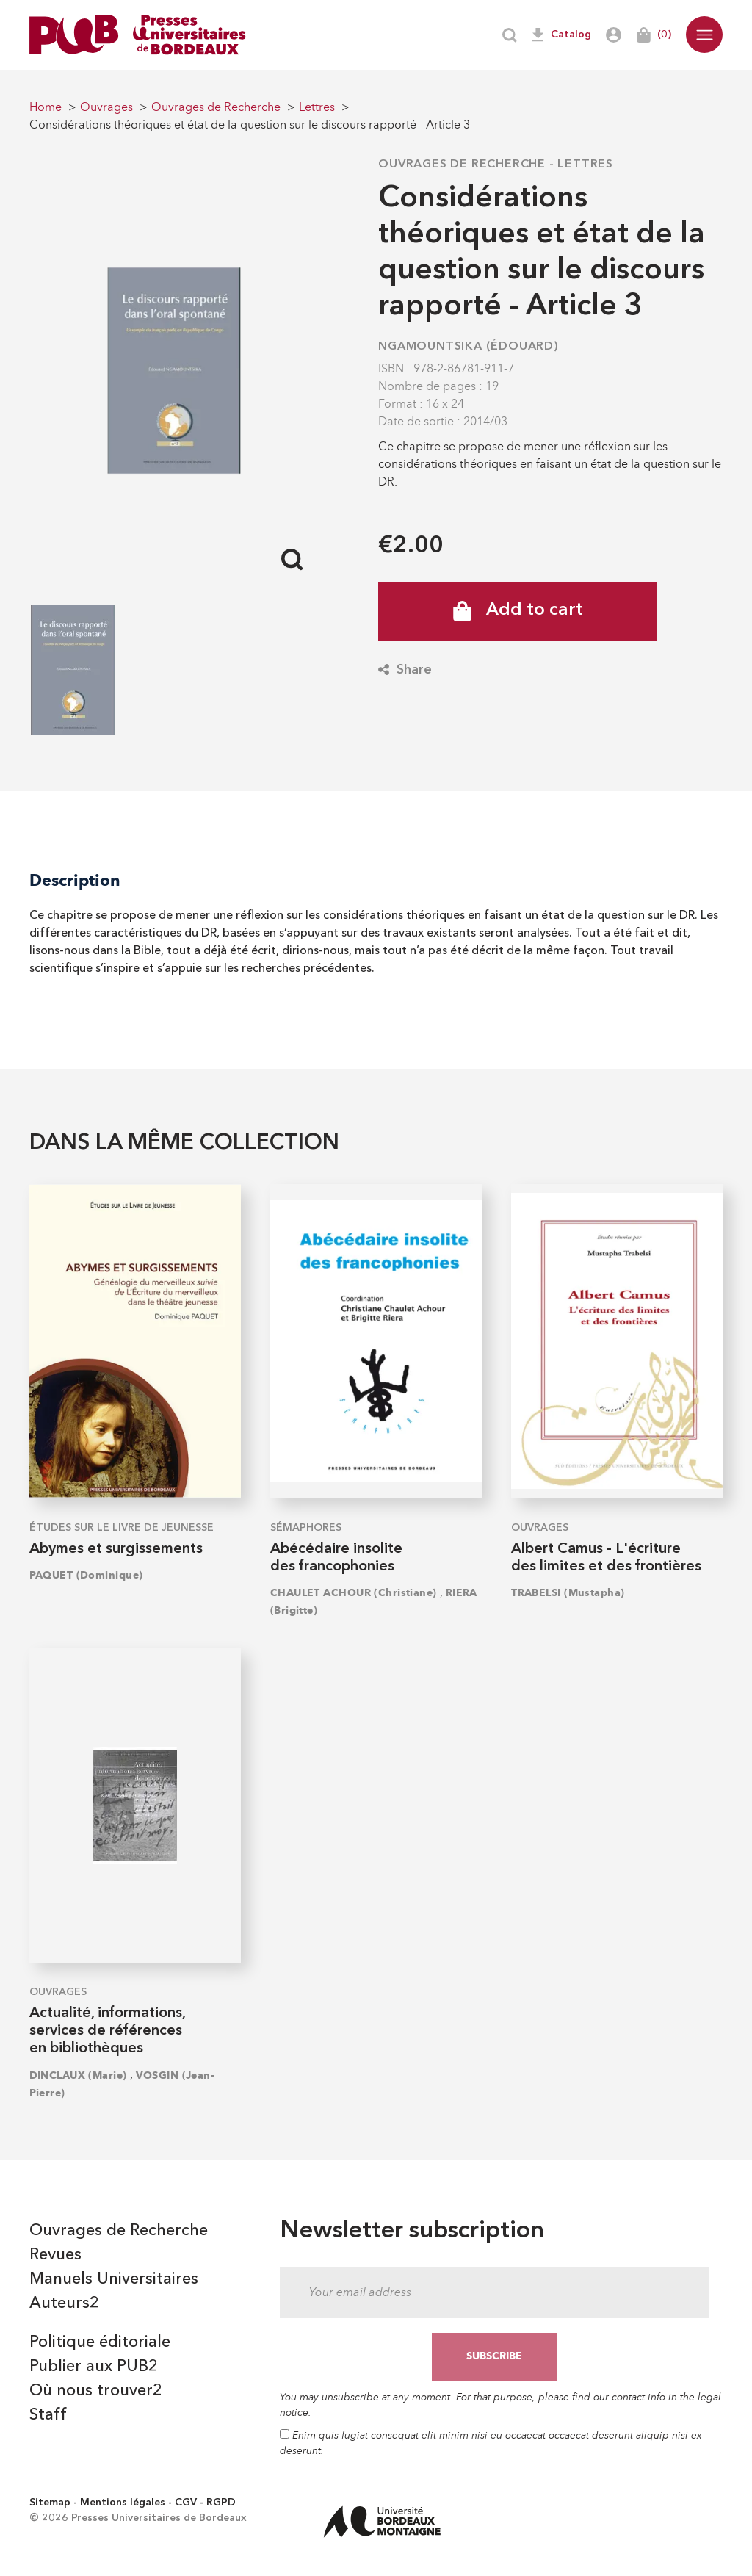 The width and height of the screenshot is (752, 2576). I want to click on Actualité, informations, services de références en bibliothèques, so click(107, 2031).